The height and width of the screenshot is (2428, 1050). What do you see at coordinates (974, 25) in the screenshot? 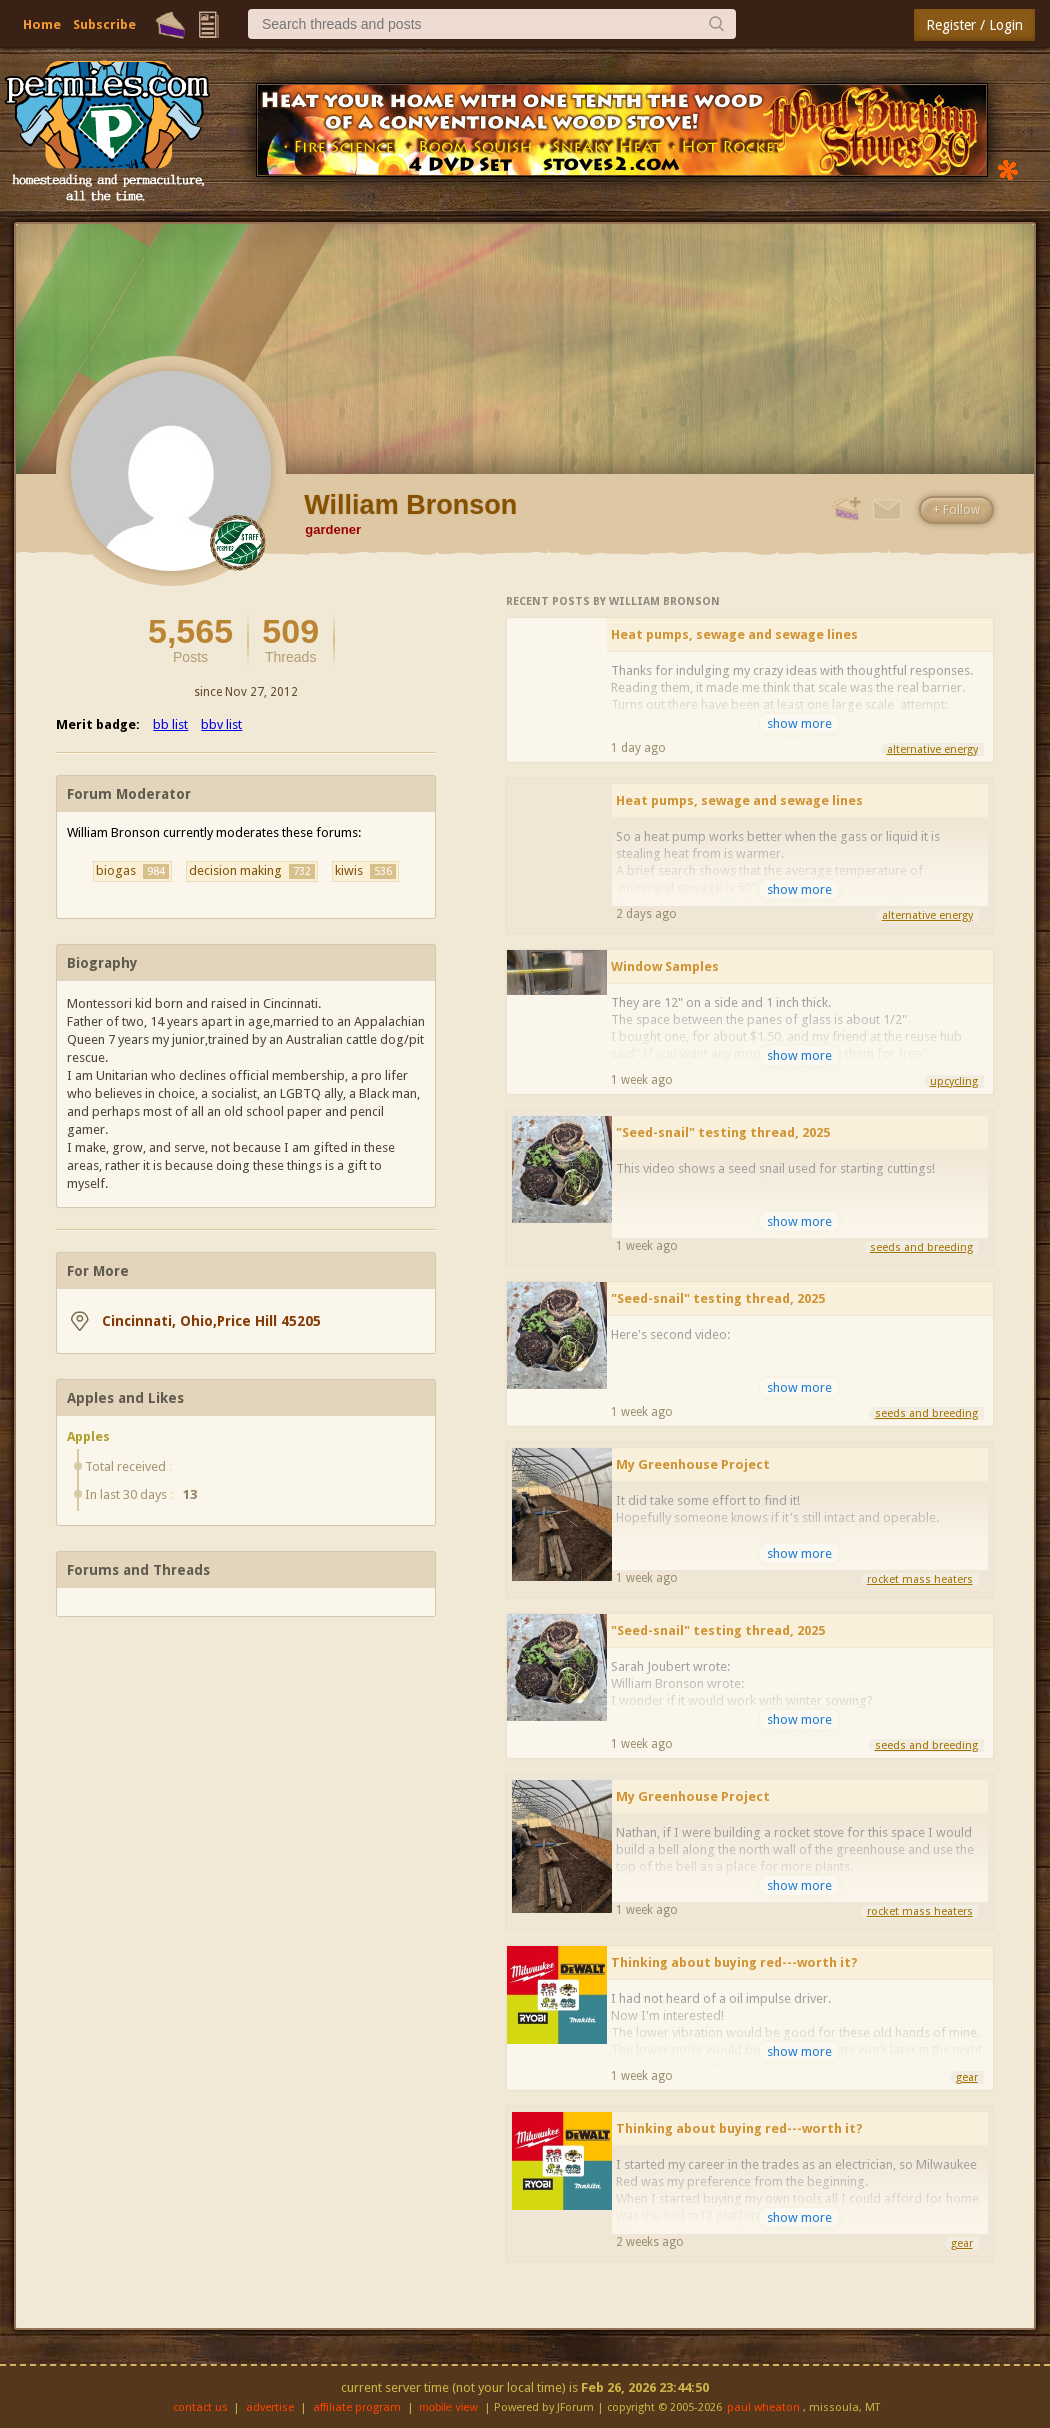
I see `Register / Login` at bounding box center [974, 25].